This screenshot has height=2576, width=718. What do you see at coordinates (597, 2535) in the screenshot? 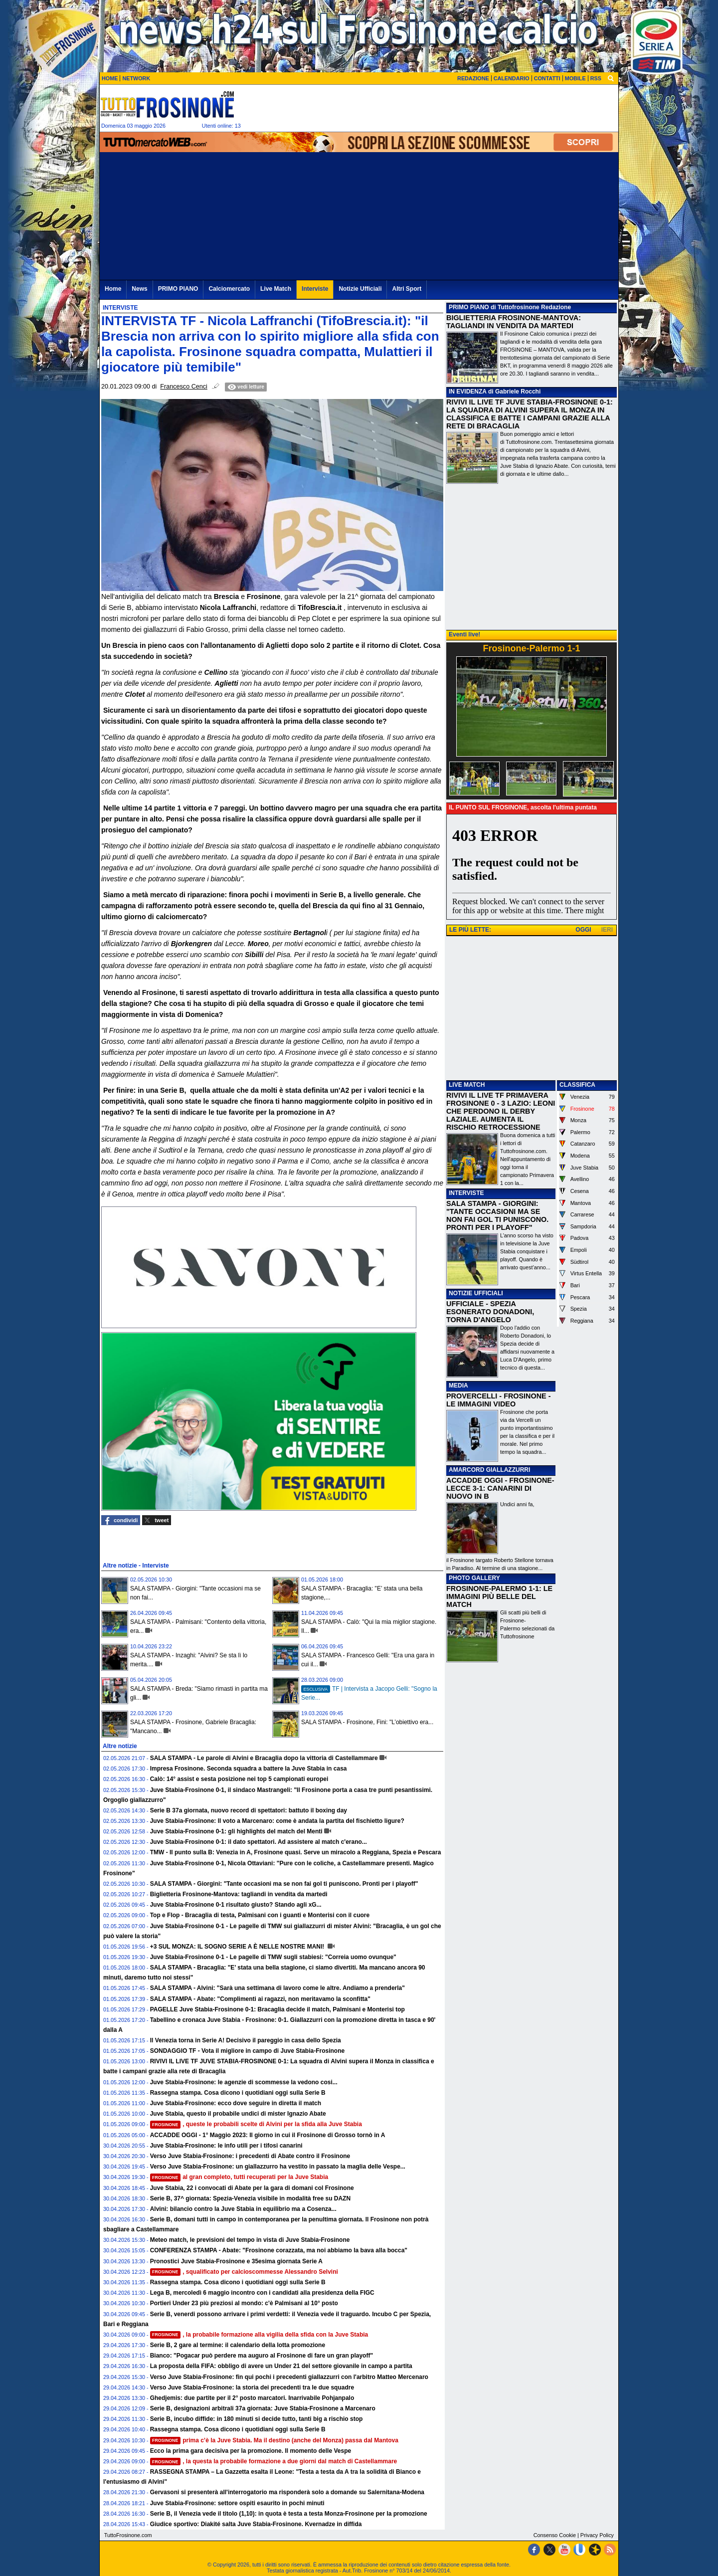
I see `Privacy Policy` at bounding box center [597, 2535].